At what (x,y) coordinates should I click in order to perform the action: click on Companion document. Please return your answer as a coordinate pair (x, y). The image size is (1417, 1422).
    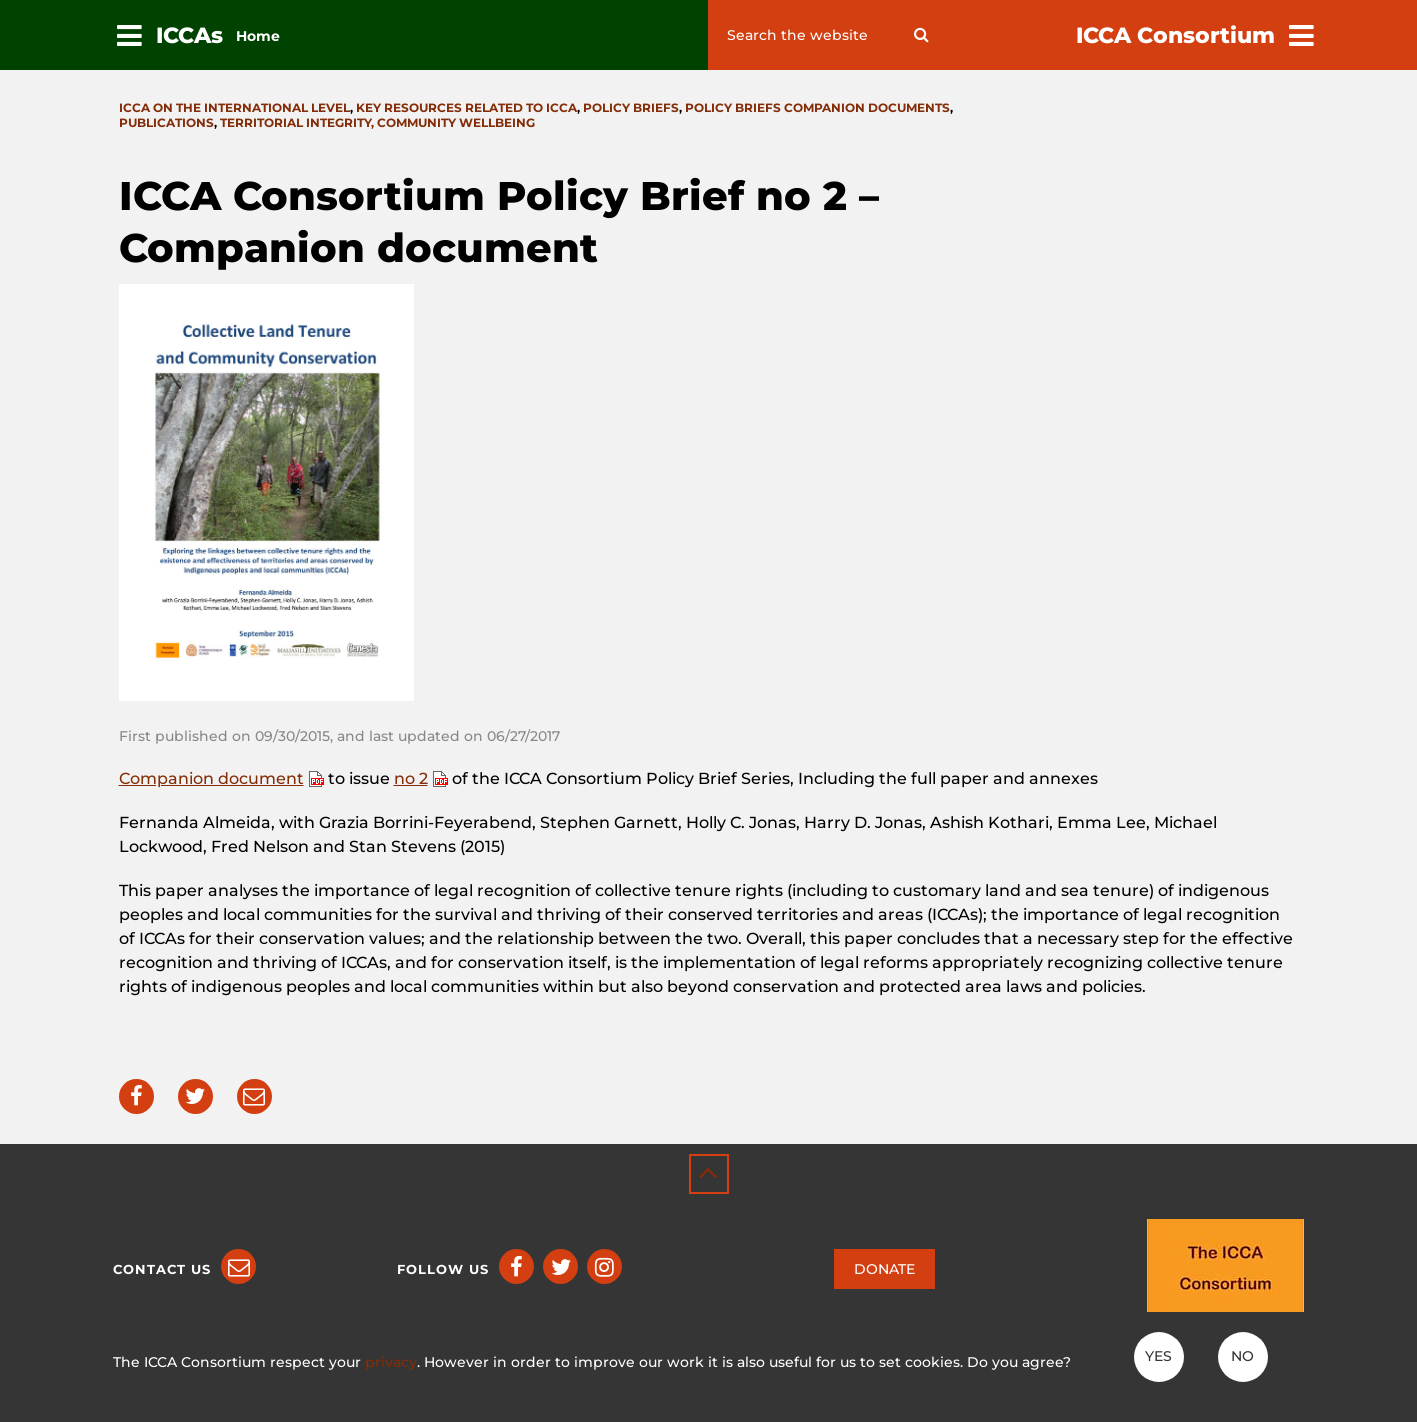
    Looking at the image, I should click on (211, 778).